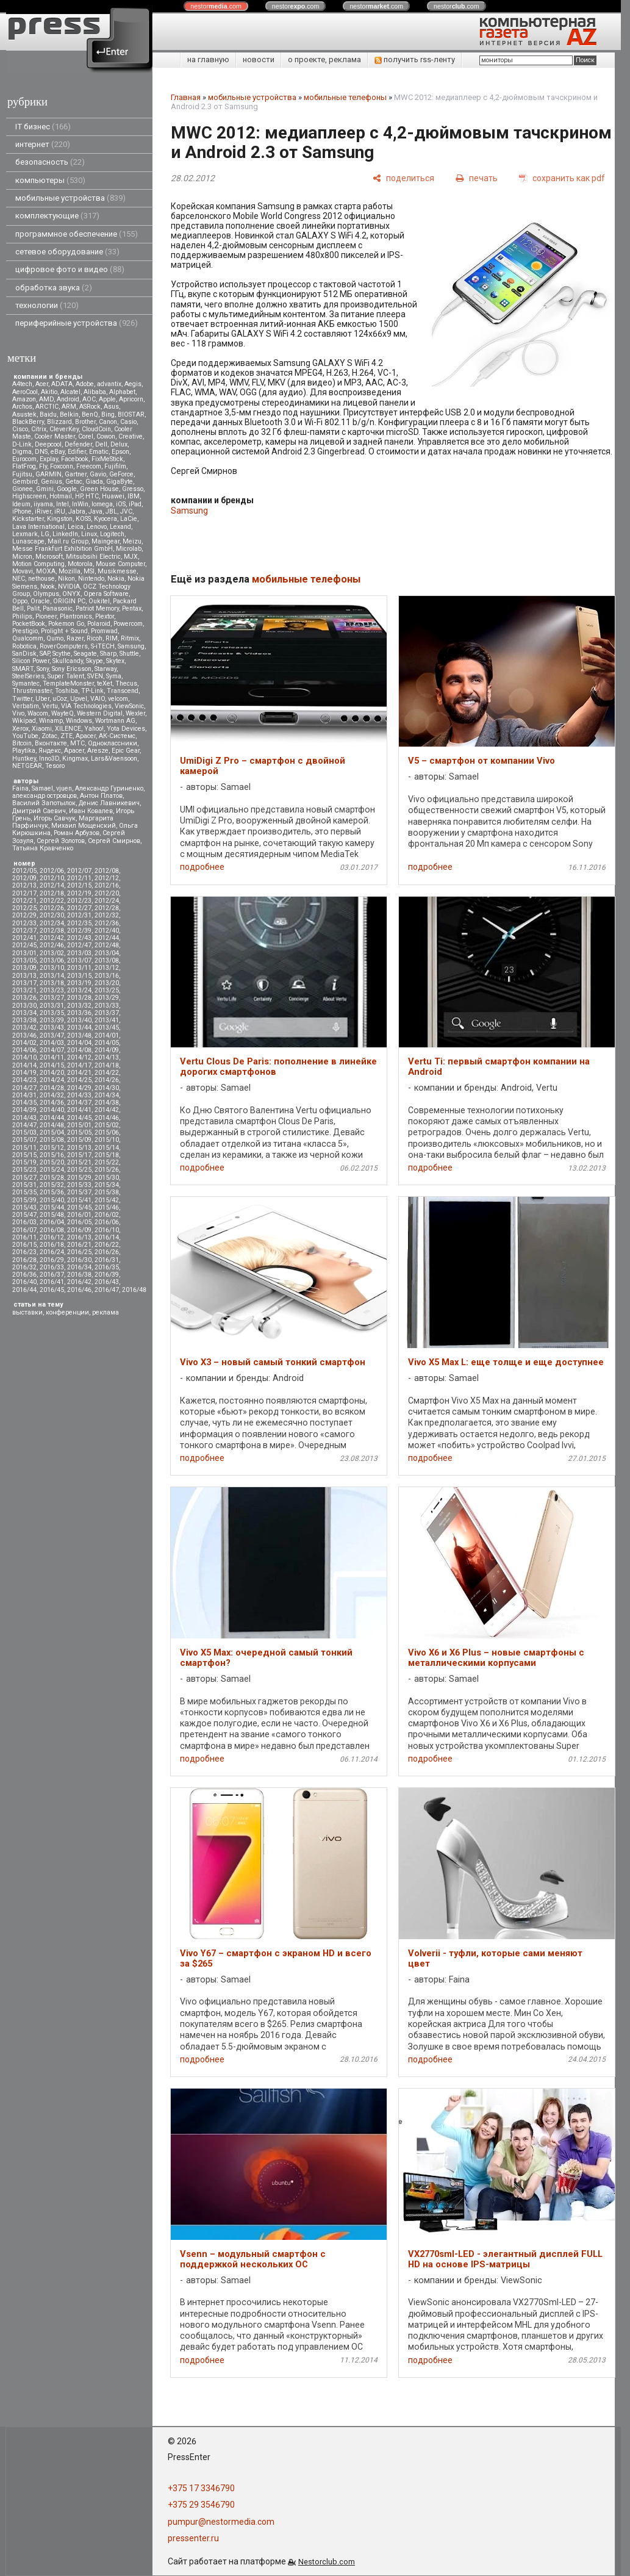 Image resolution: width=630 pixels, height=2576 pixels. I want to click on 2012/34, so click(52, 923).